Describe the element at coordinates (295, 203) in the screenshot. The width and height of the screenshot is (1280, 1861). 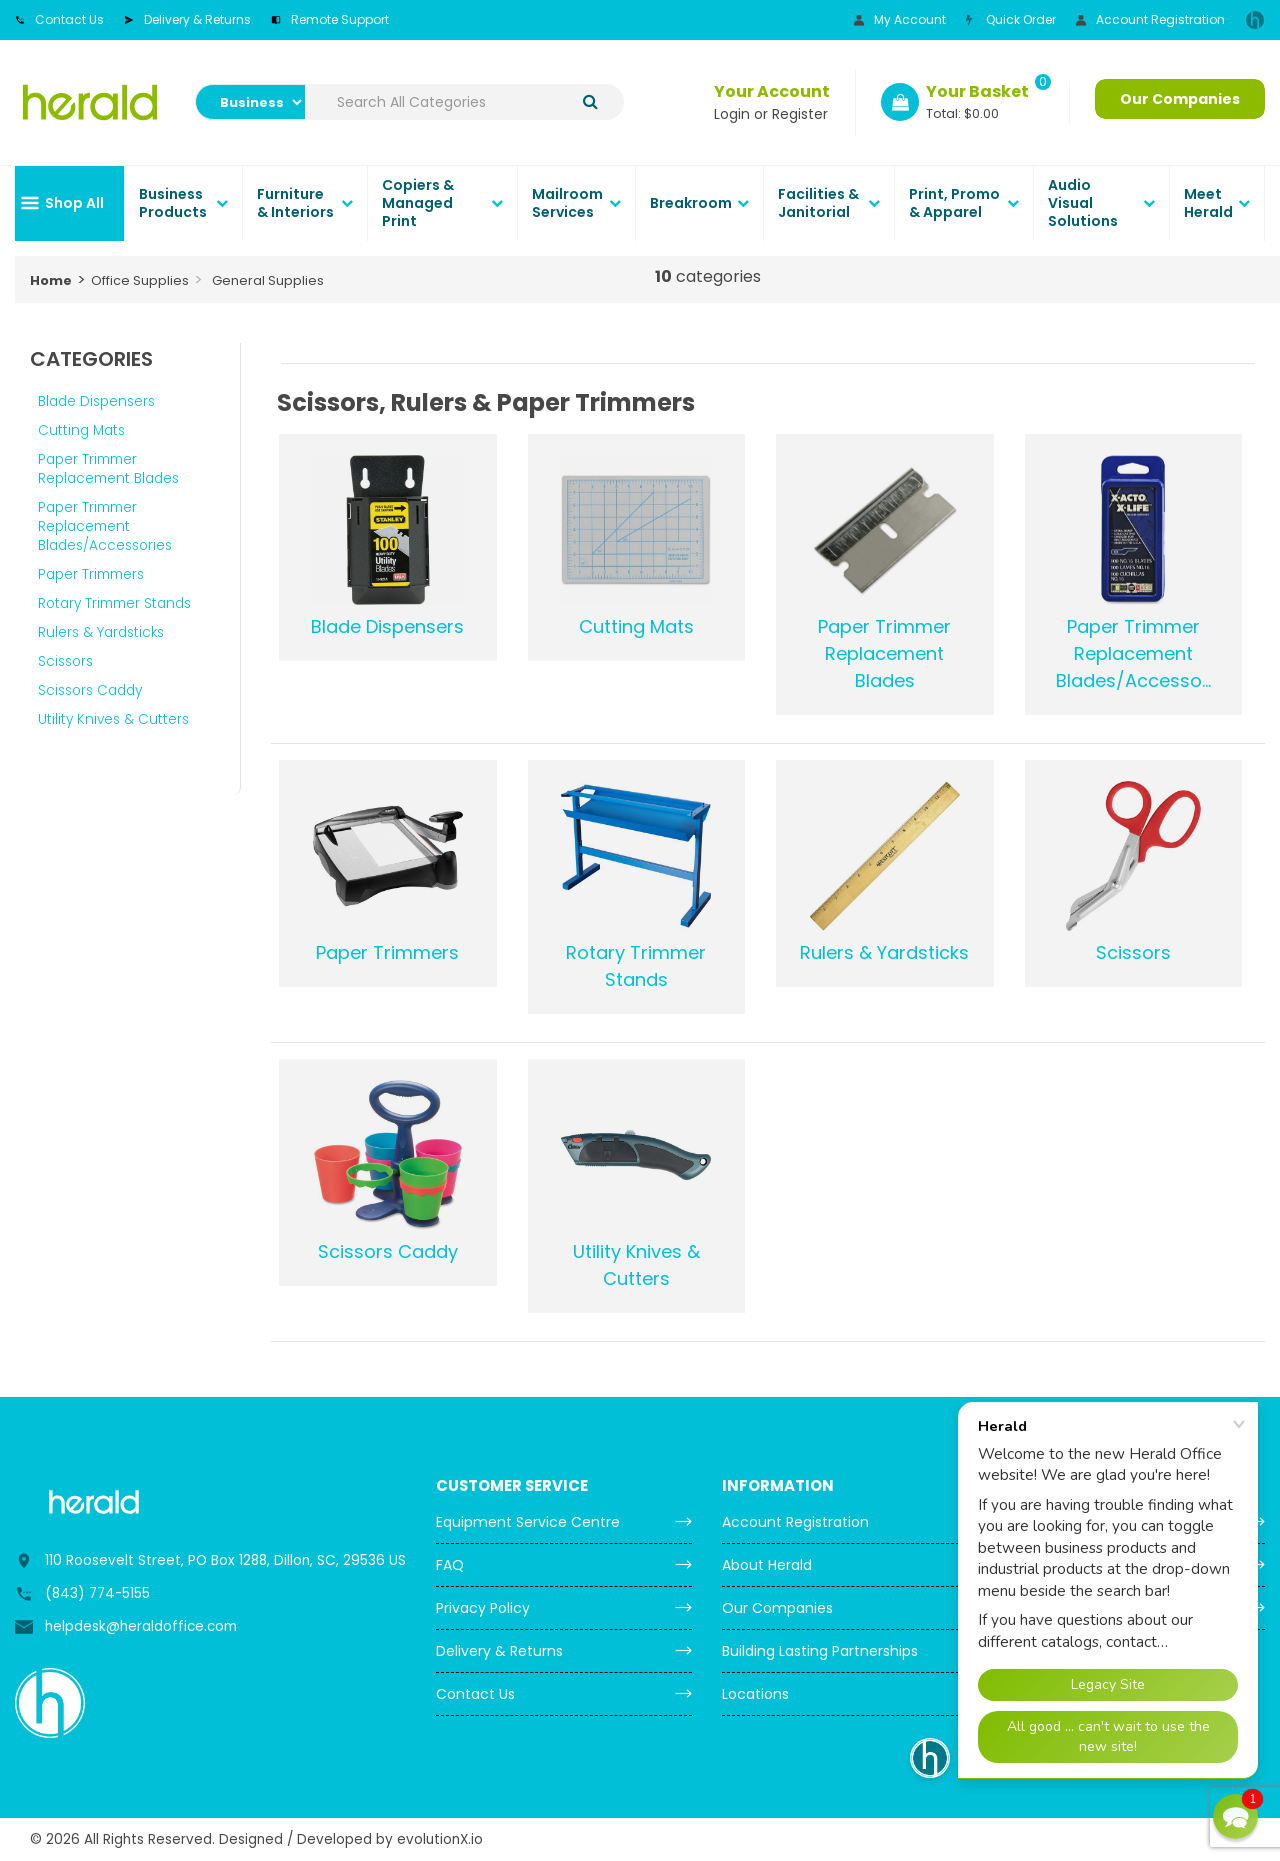
I see `Furniture & Interiors` at that location.